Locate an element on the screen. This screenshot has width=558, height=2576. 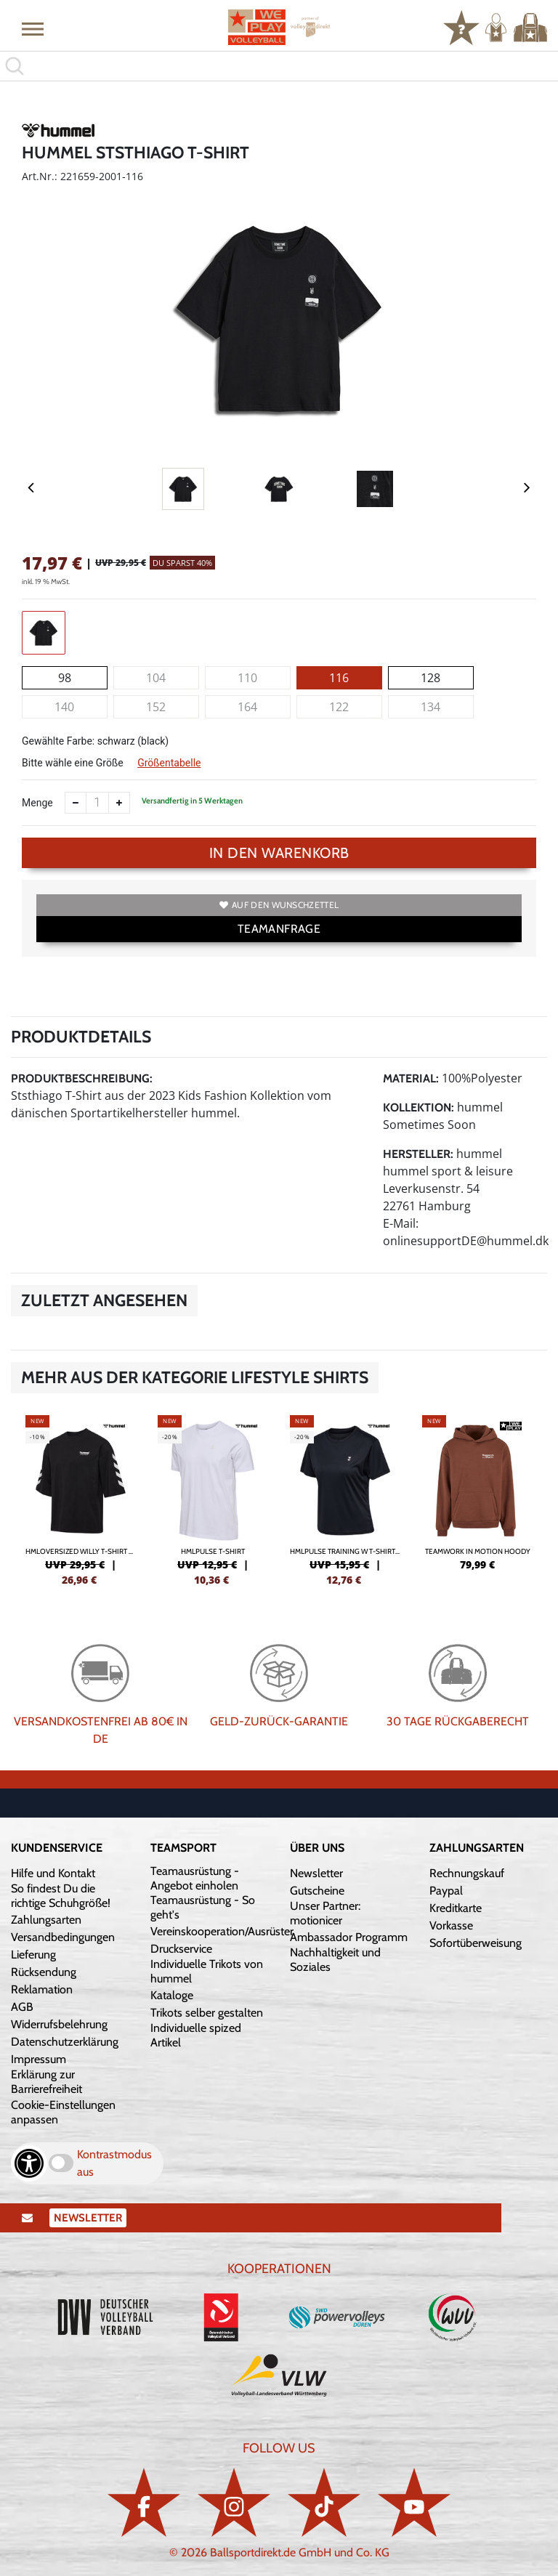
[button] is located at coordinates (32, 28).